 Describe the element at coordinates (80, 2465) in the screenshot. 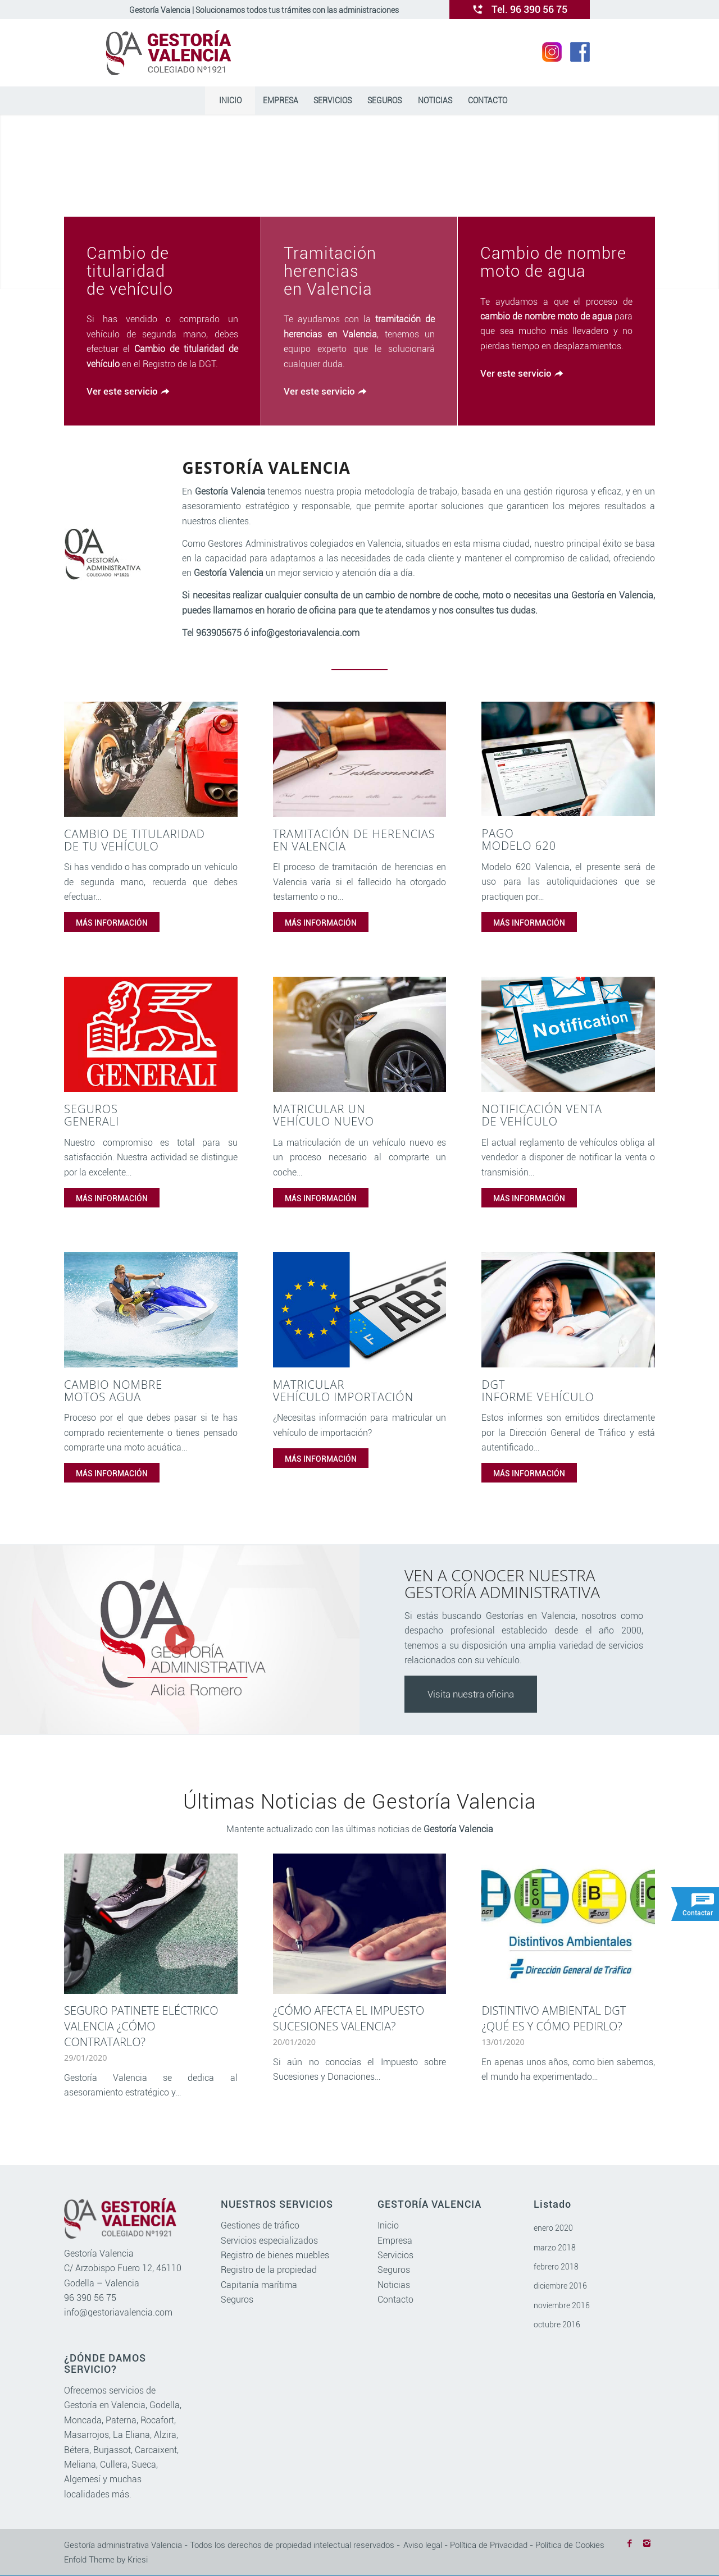

I see `Meliana` at that location.